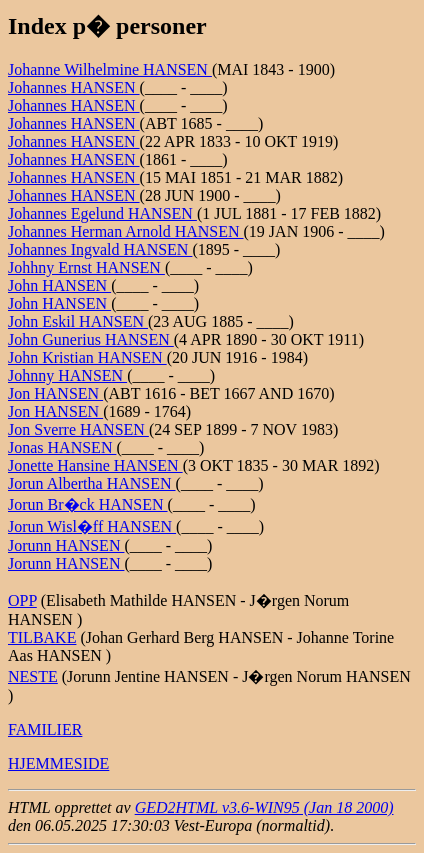 This screenshot has width=424, height=853. What do you see at coordinates (95, 465) in the screenshot?
I see `Jonette Hansine HANSEN` at bounding box center [95, 465].